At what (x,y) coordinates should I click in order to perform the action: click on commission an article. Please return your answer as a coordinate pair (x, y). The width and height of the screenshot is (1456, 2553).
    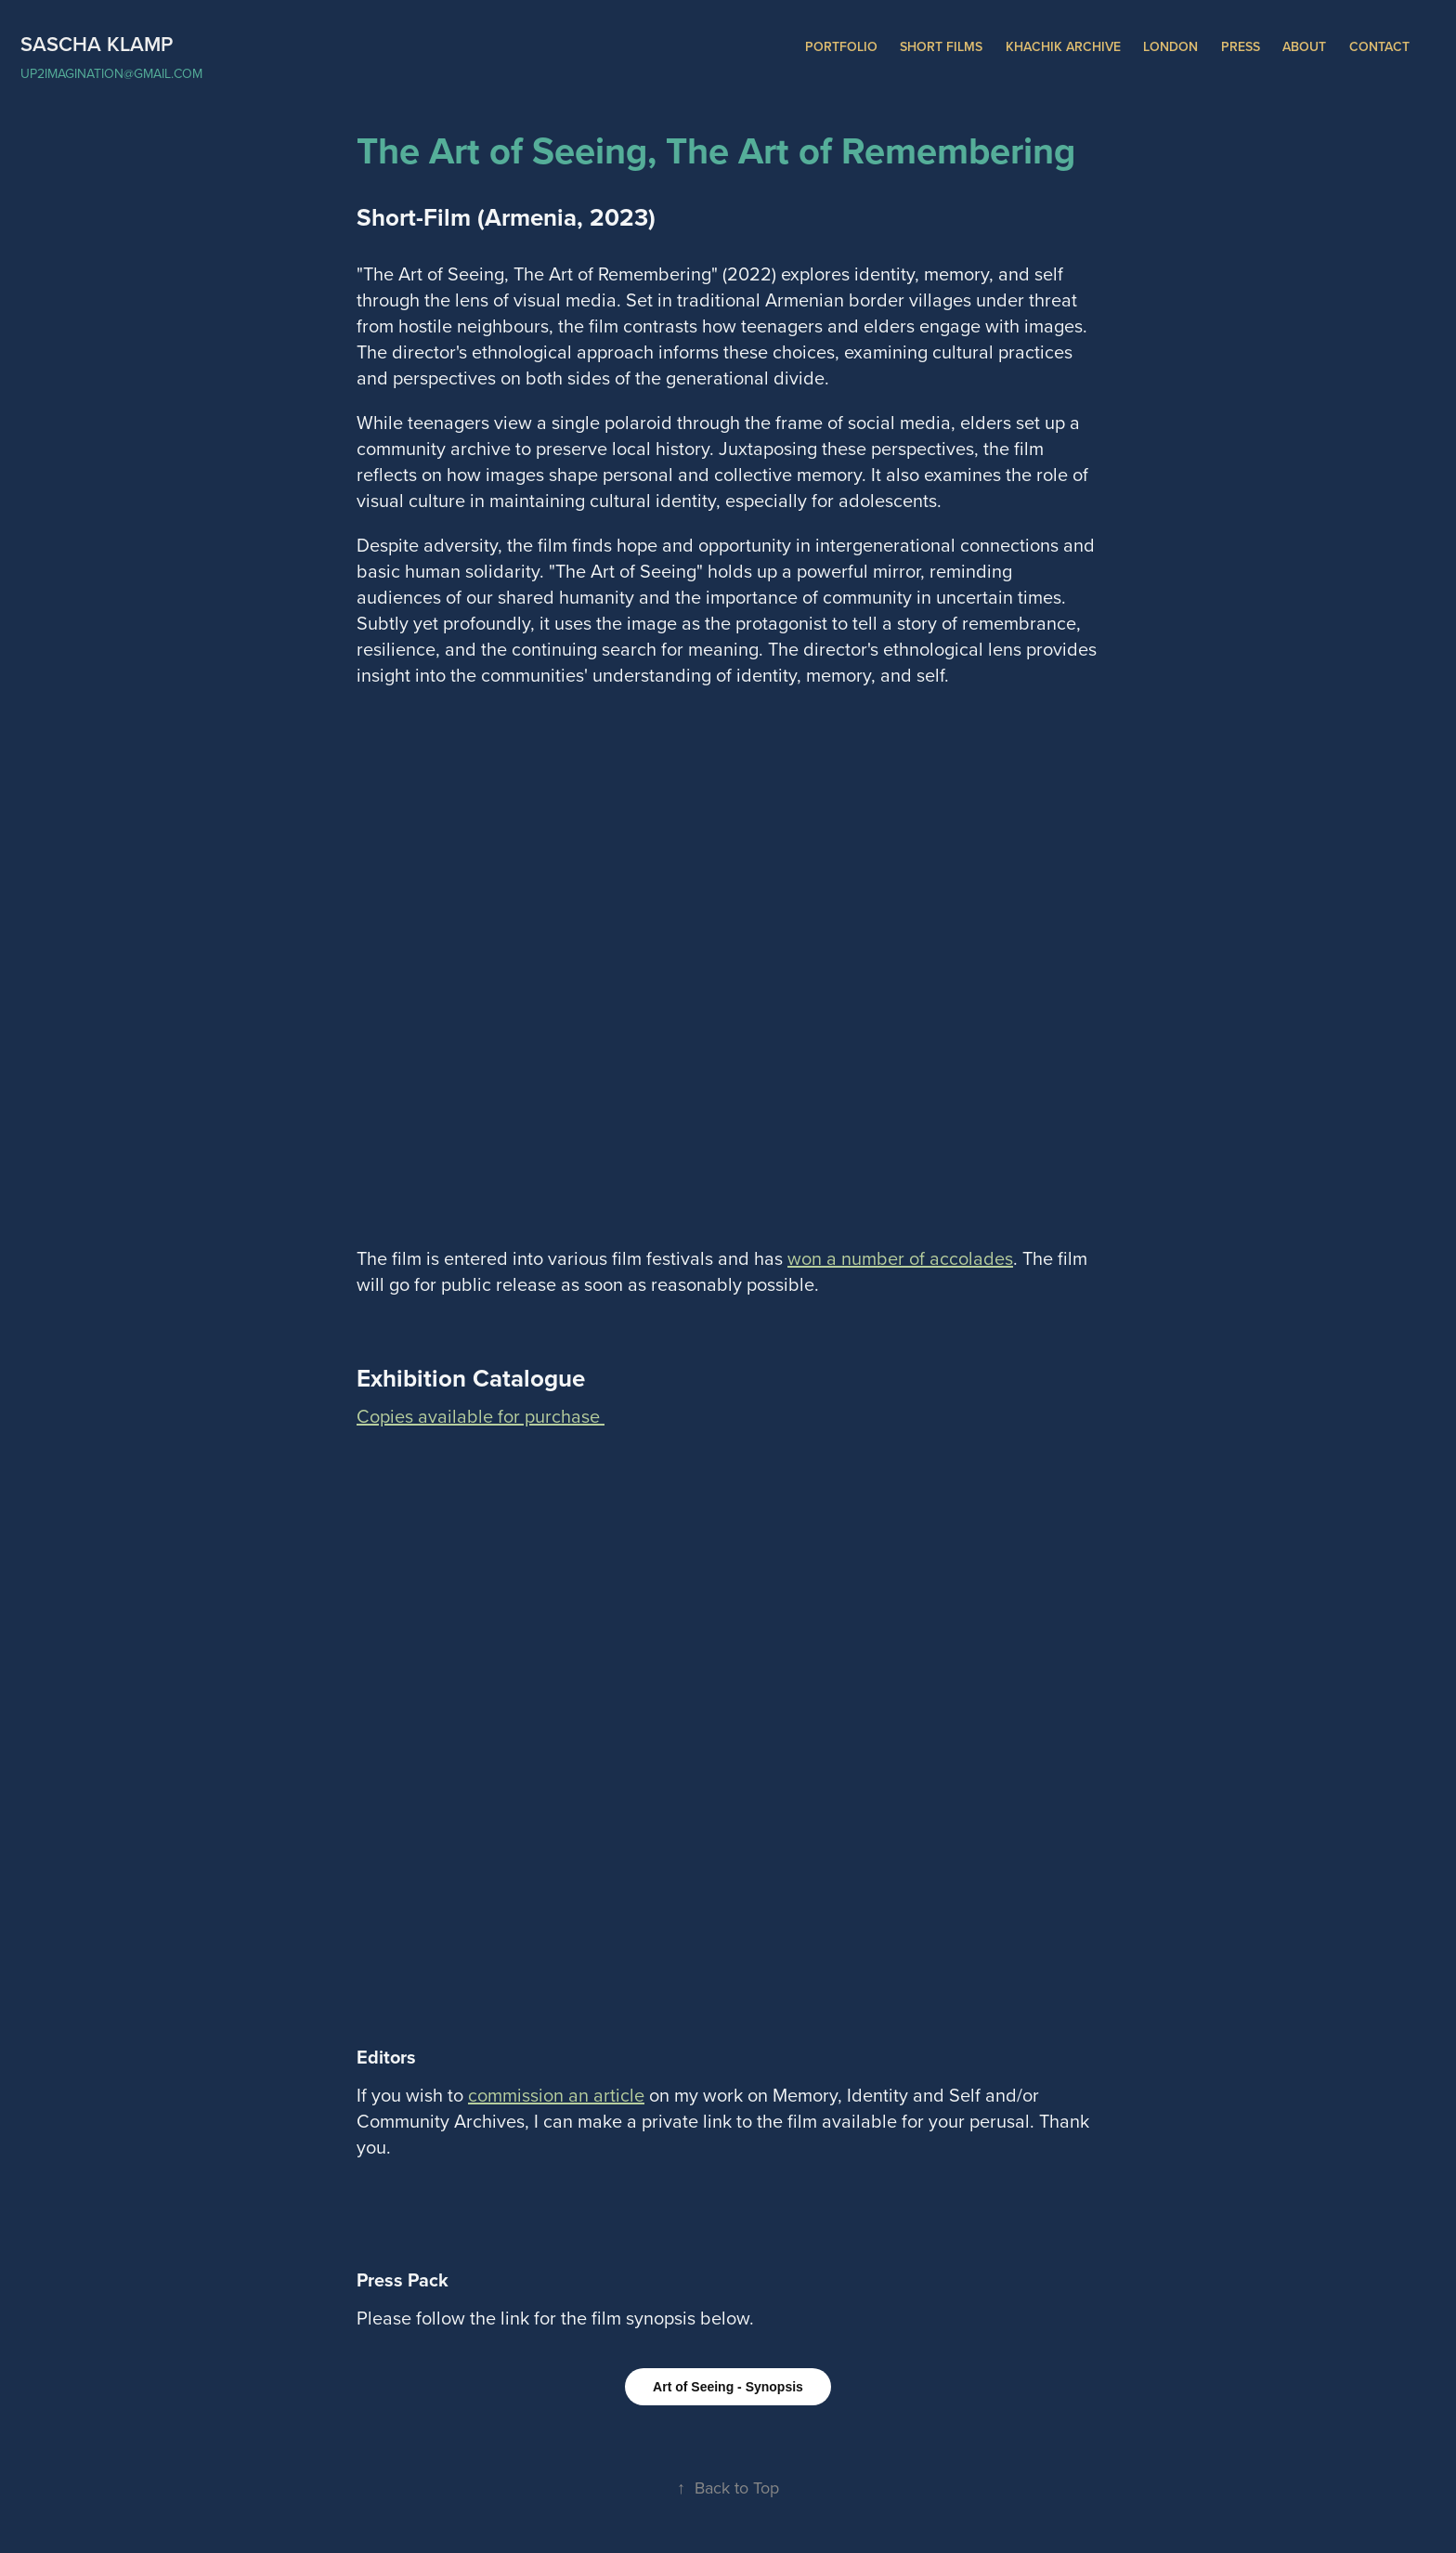
    Looking at the image, I should click on (556, 2094).